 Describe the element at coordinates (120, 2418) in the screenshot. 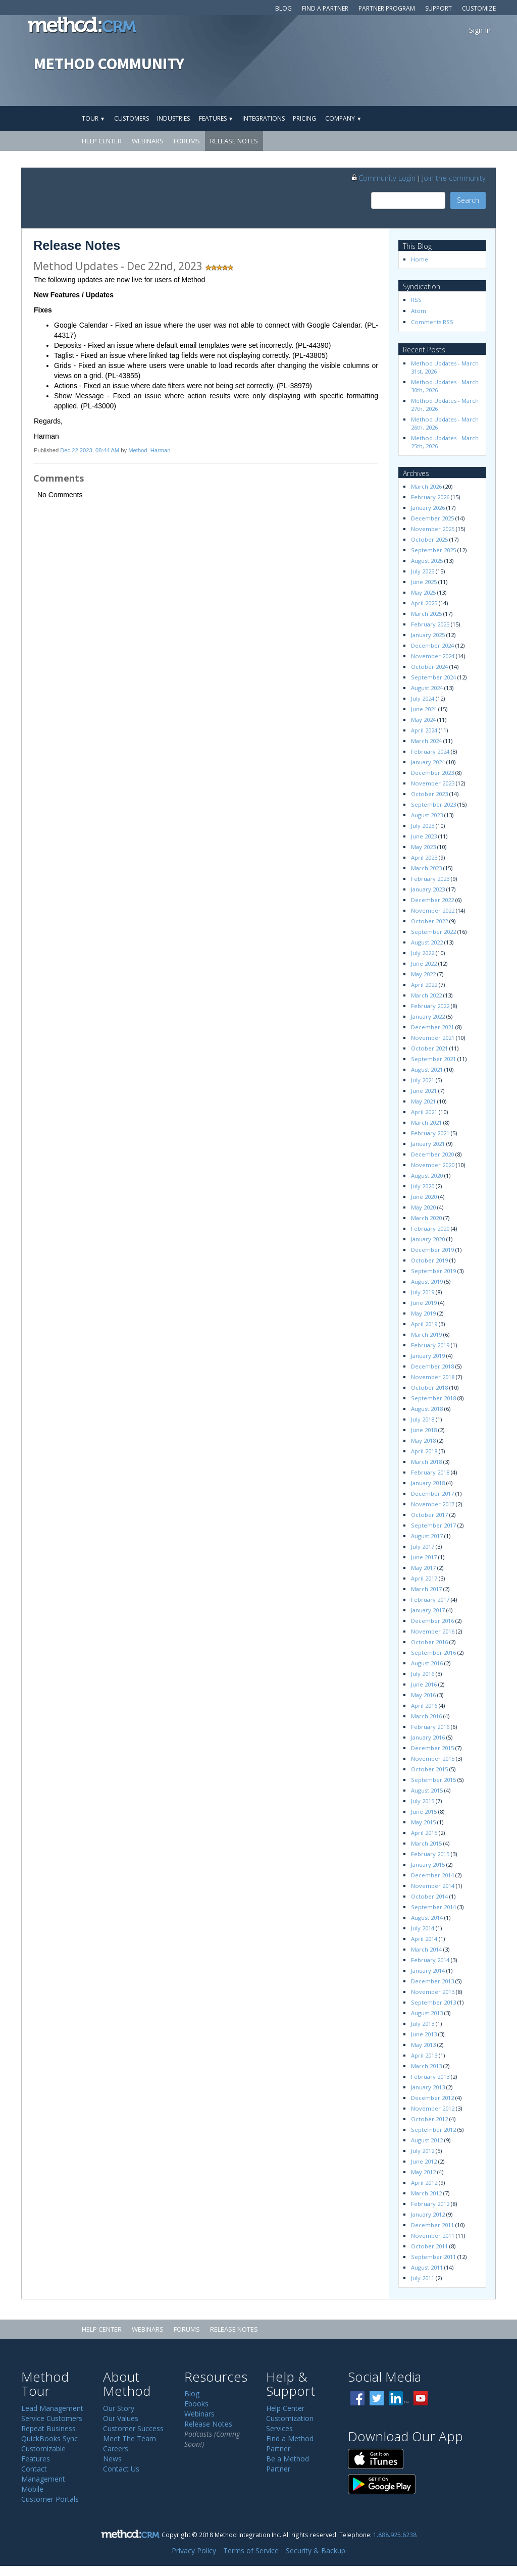

I see `Our Values` at that location.